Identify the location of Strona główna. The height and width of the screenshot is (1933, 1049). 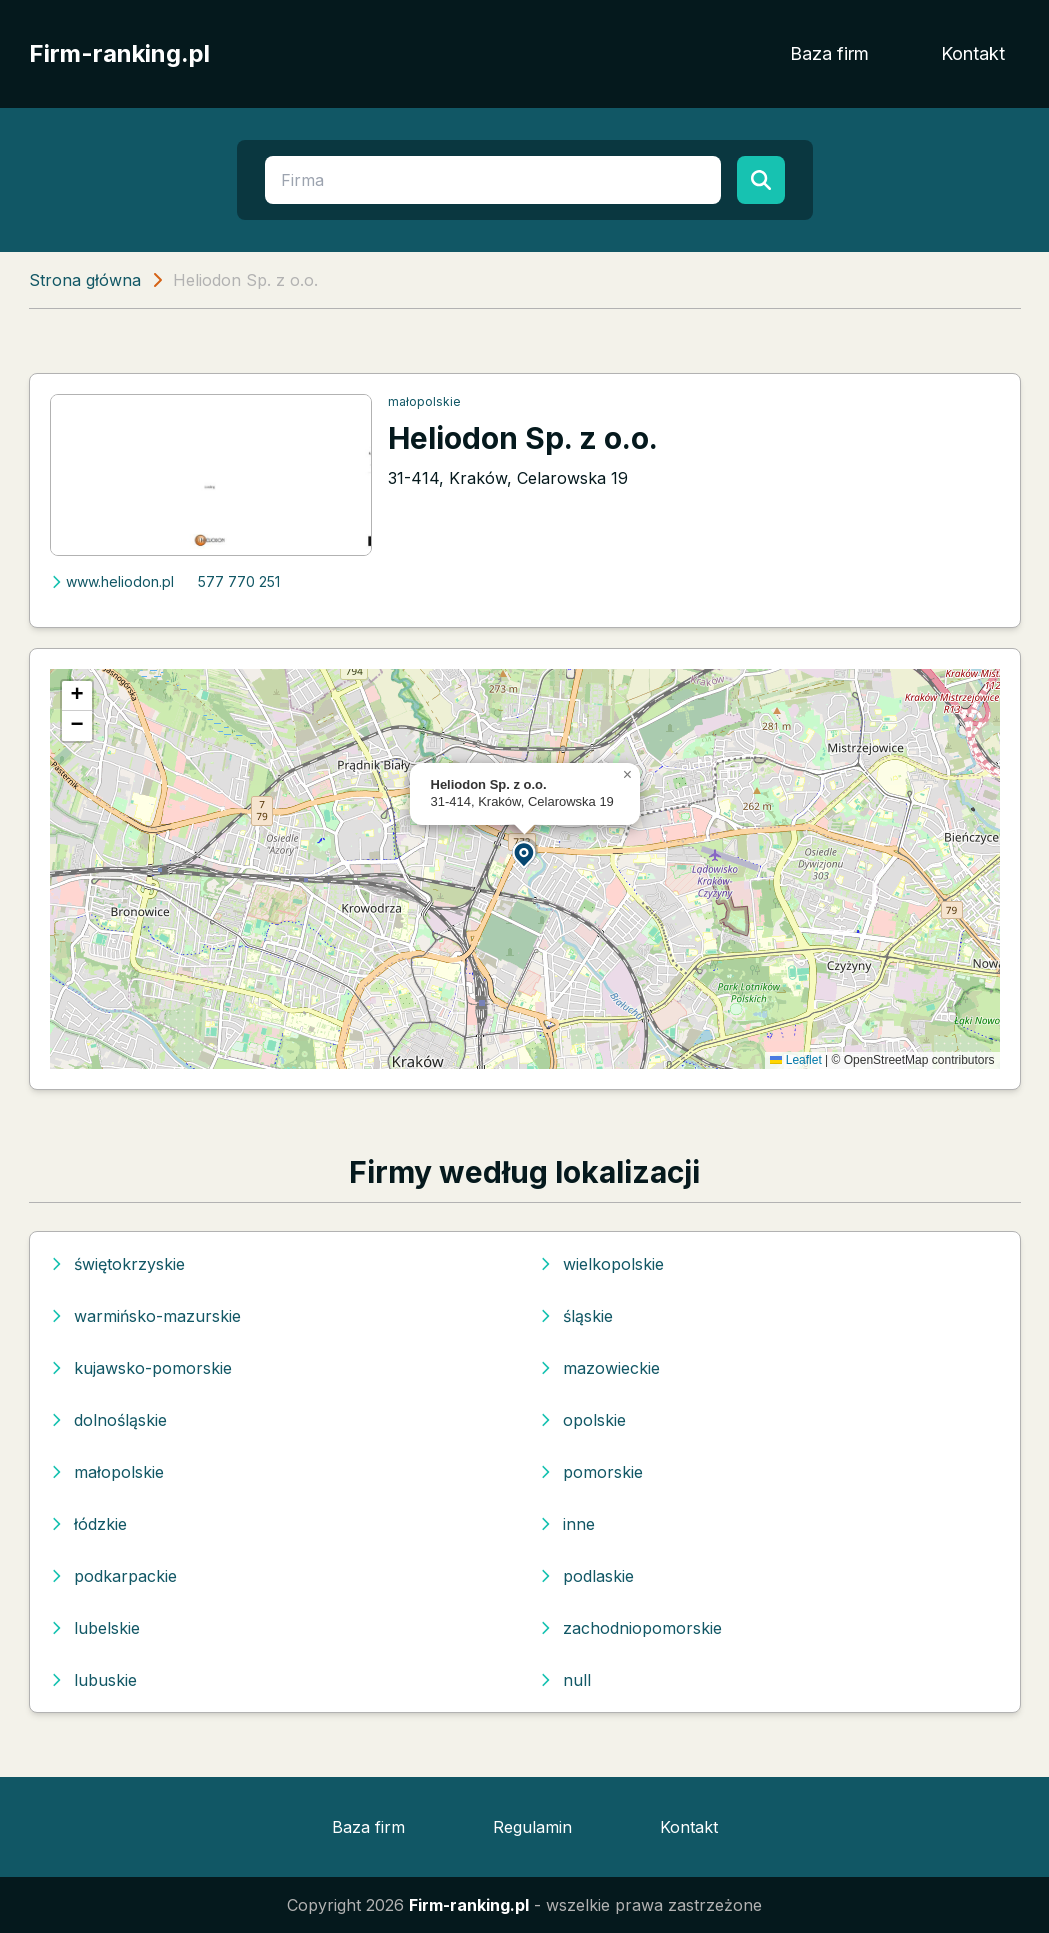
(85, 280).